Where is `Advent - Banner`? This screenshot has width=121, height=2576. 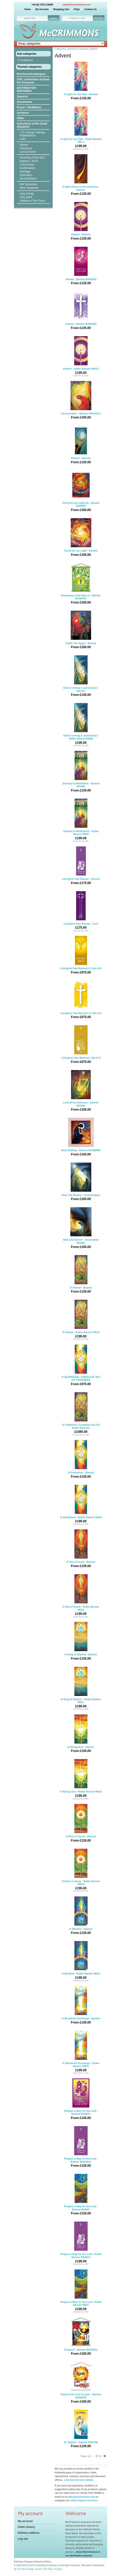 Advent - Banner is located at coordinates (81, 222).